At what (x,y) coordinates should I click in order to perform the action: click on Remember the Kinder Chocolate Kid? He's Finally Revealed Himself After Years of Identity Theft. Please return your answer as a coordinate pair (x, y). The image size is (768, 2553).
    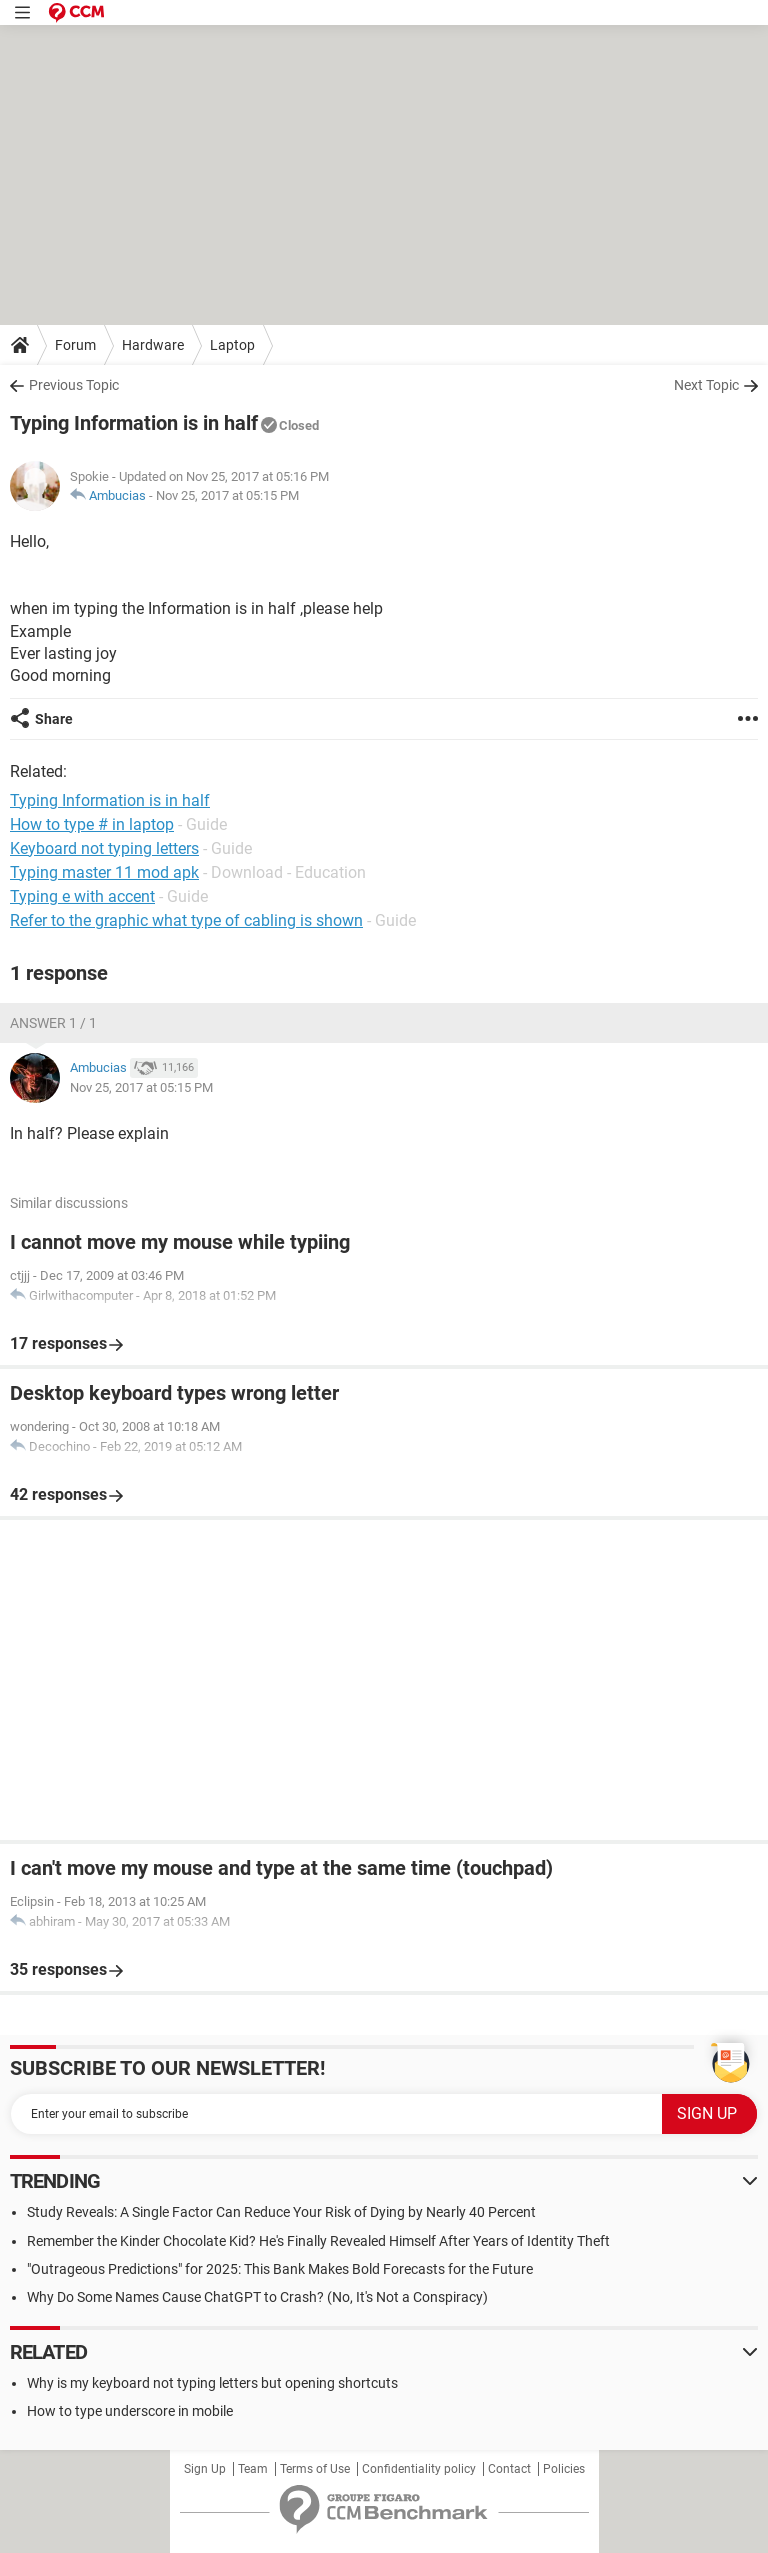
    Looking at the image, I should click on (318, 2241).